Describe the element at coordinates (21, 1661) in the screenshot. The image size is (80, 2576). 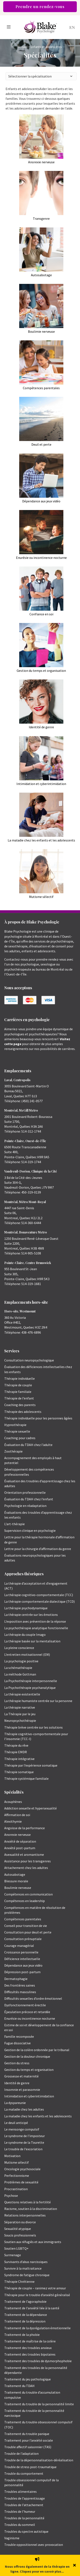
I see `La psychologie positive` at that location.